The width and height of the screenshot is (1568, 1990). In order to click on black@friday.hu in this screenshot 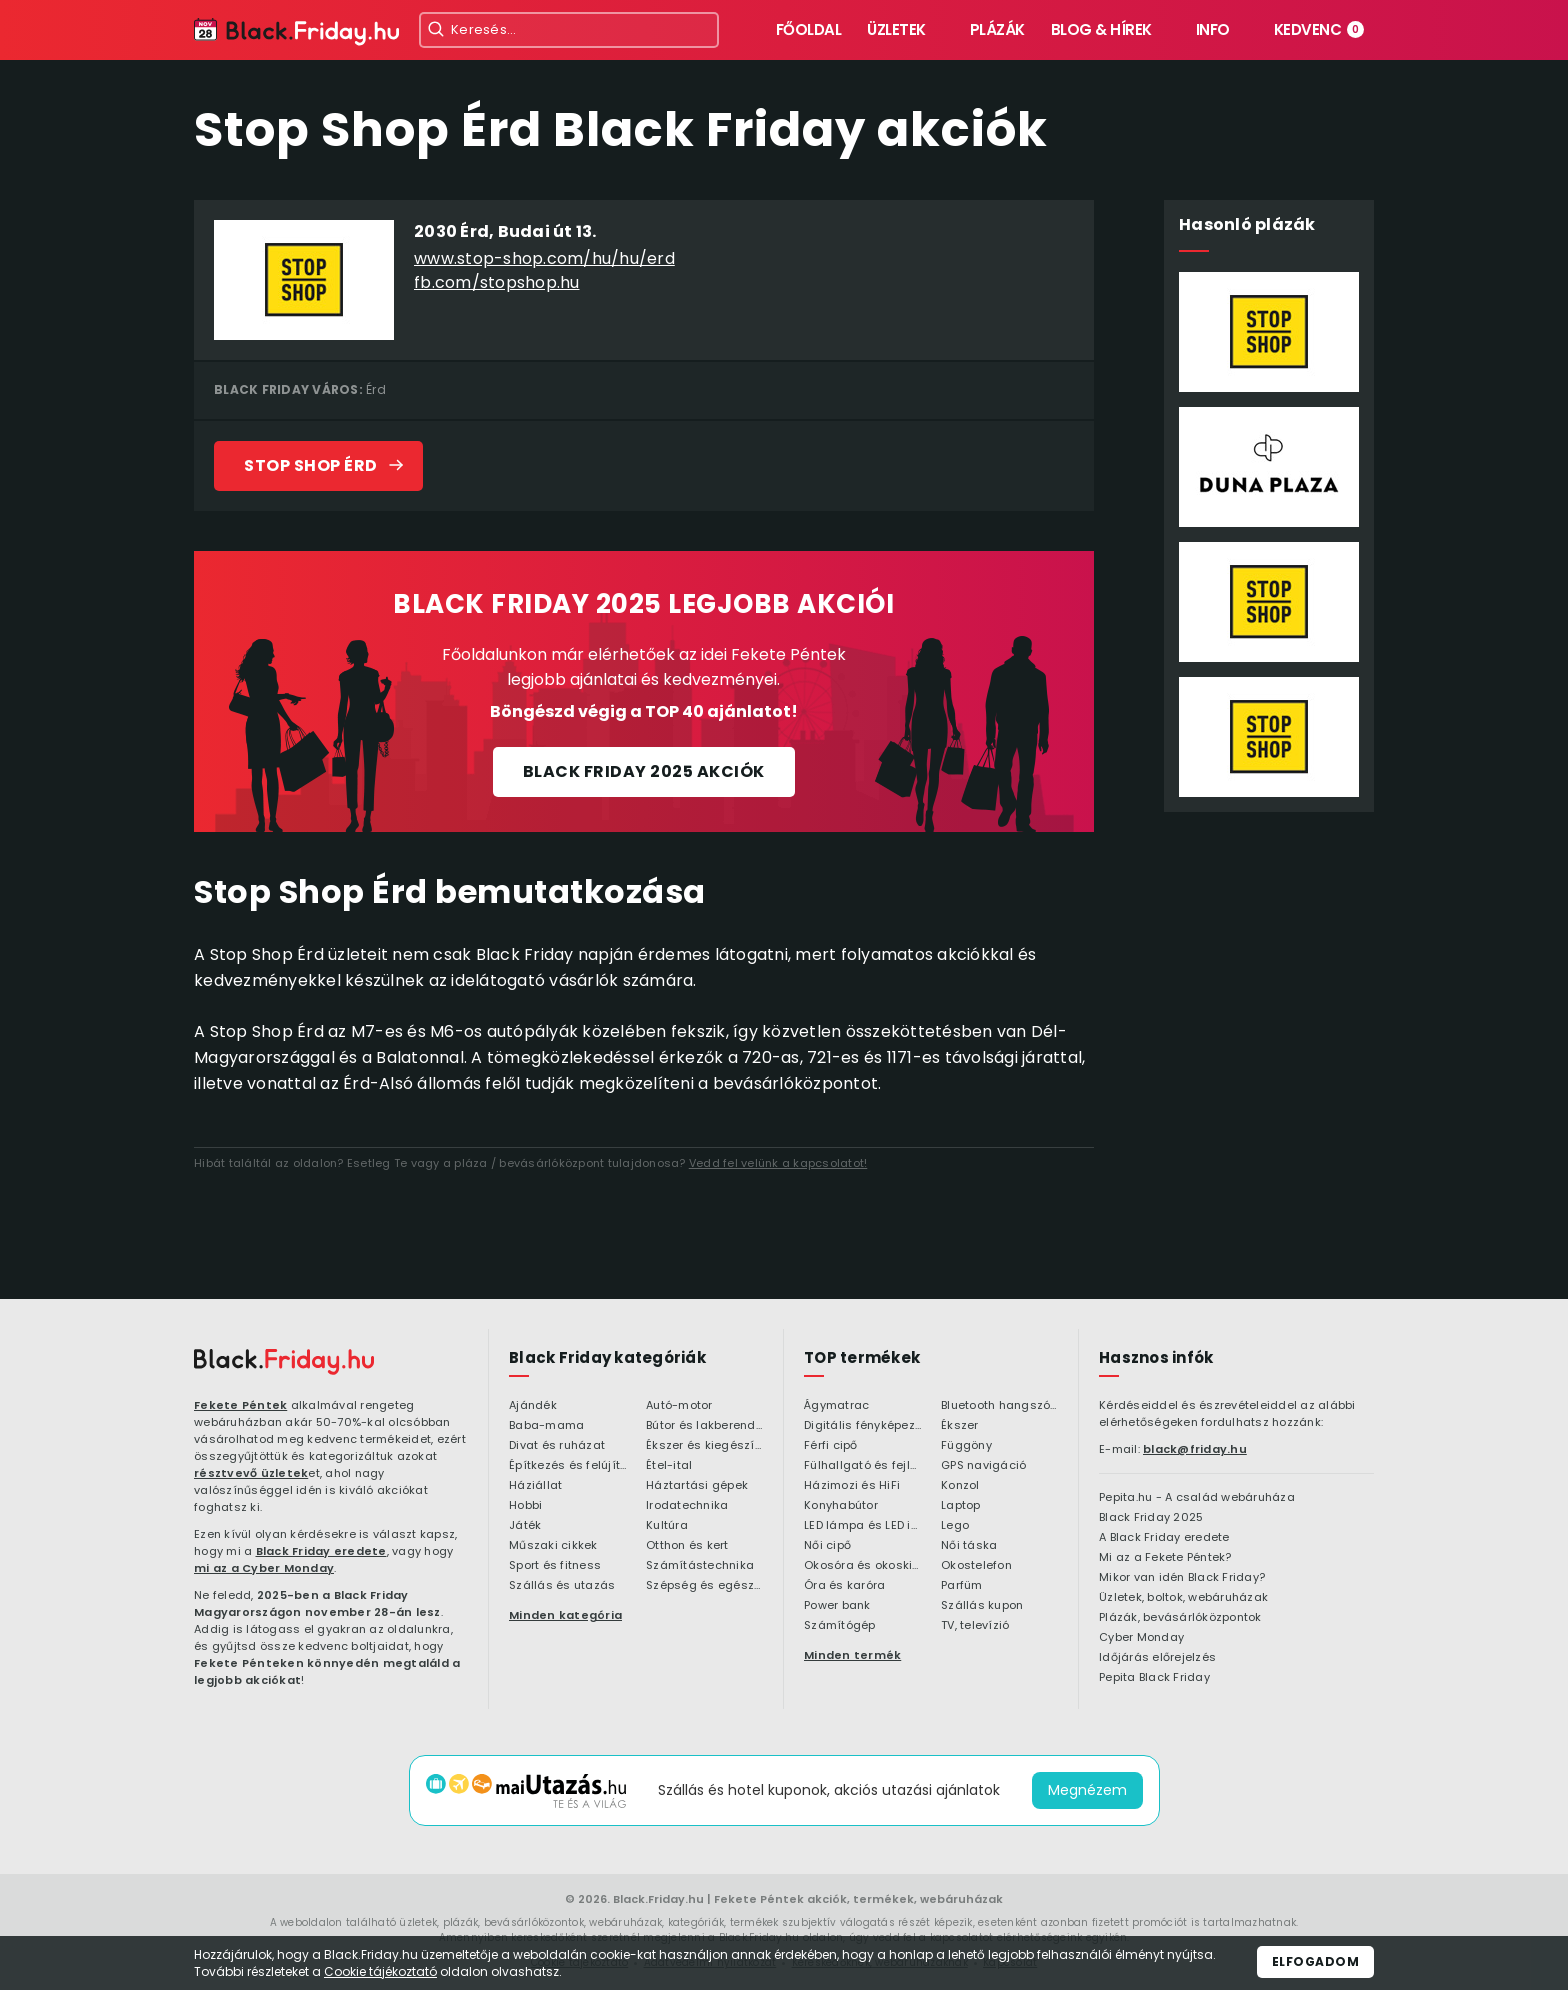, I will do `click(1195, 1449)`.